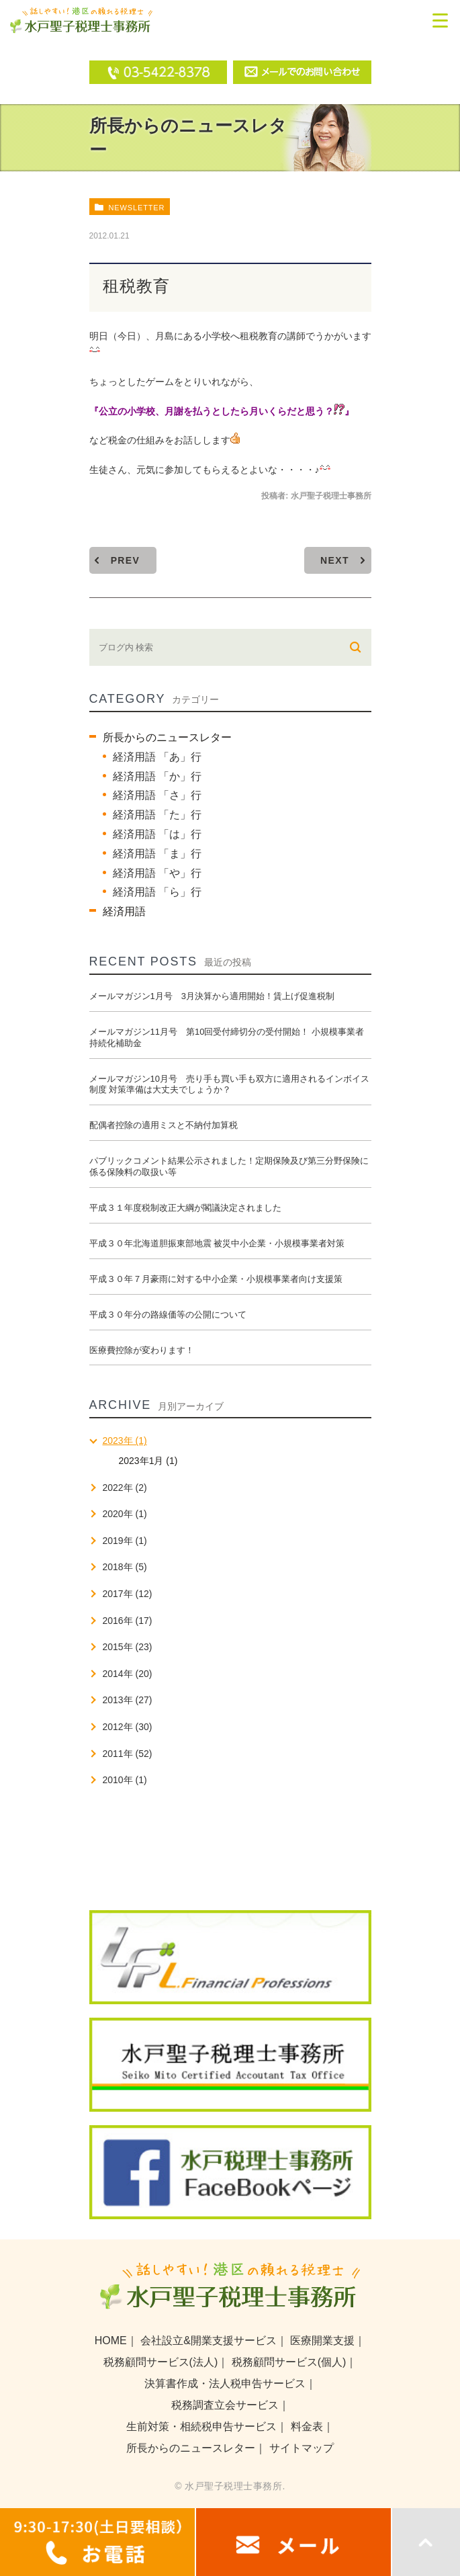 The image size is (460, 2576). Describe the element at coordinates (229, 1084) in the screenshot. I see `メールマガジン10月号 売り手も買い手も双方に適用されるインボイス制度 対策準備は大丈夫でしょうか？` at that location.